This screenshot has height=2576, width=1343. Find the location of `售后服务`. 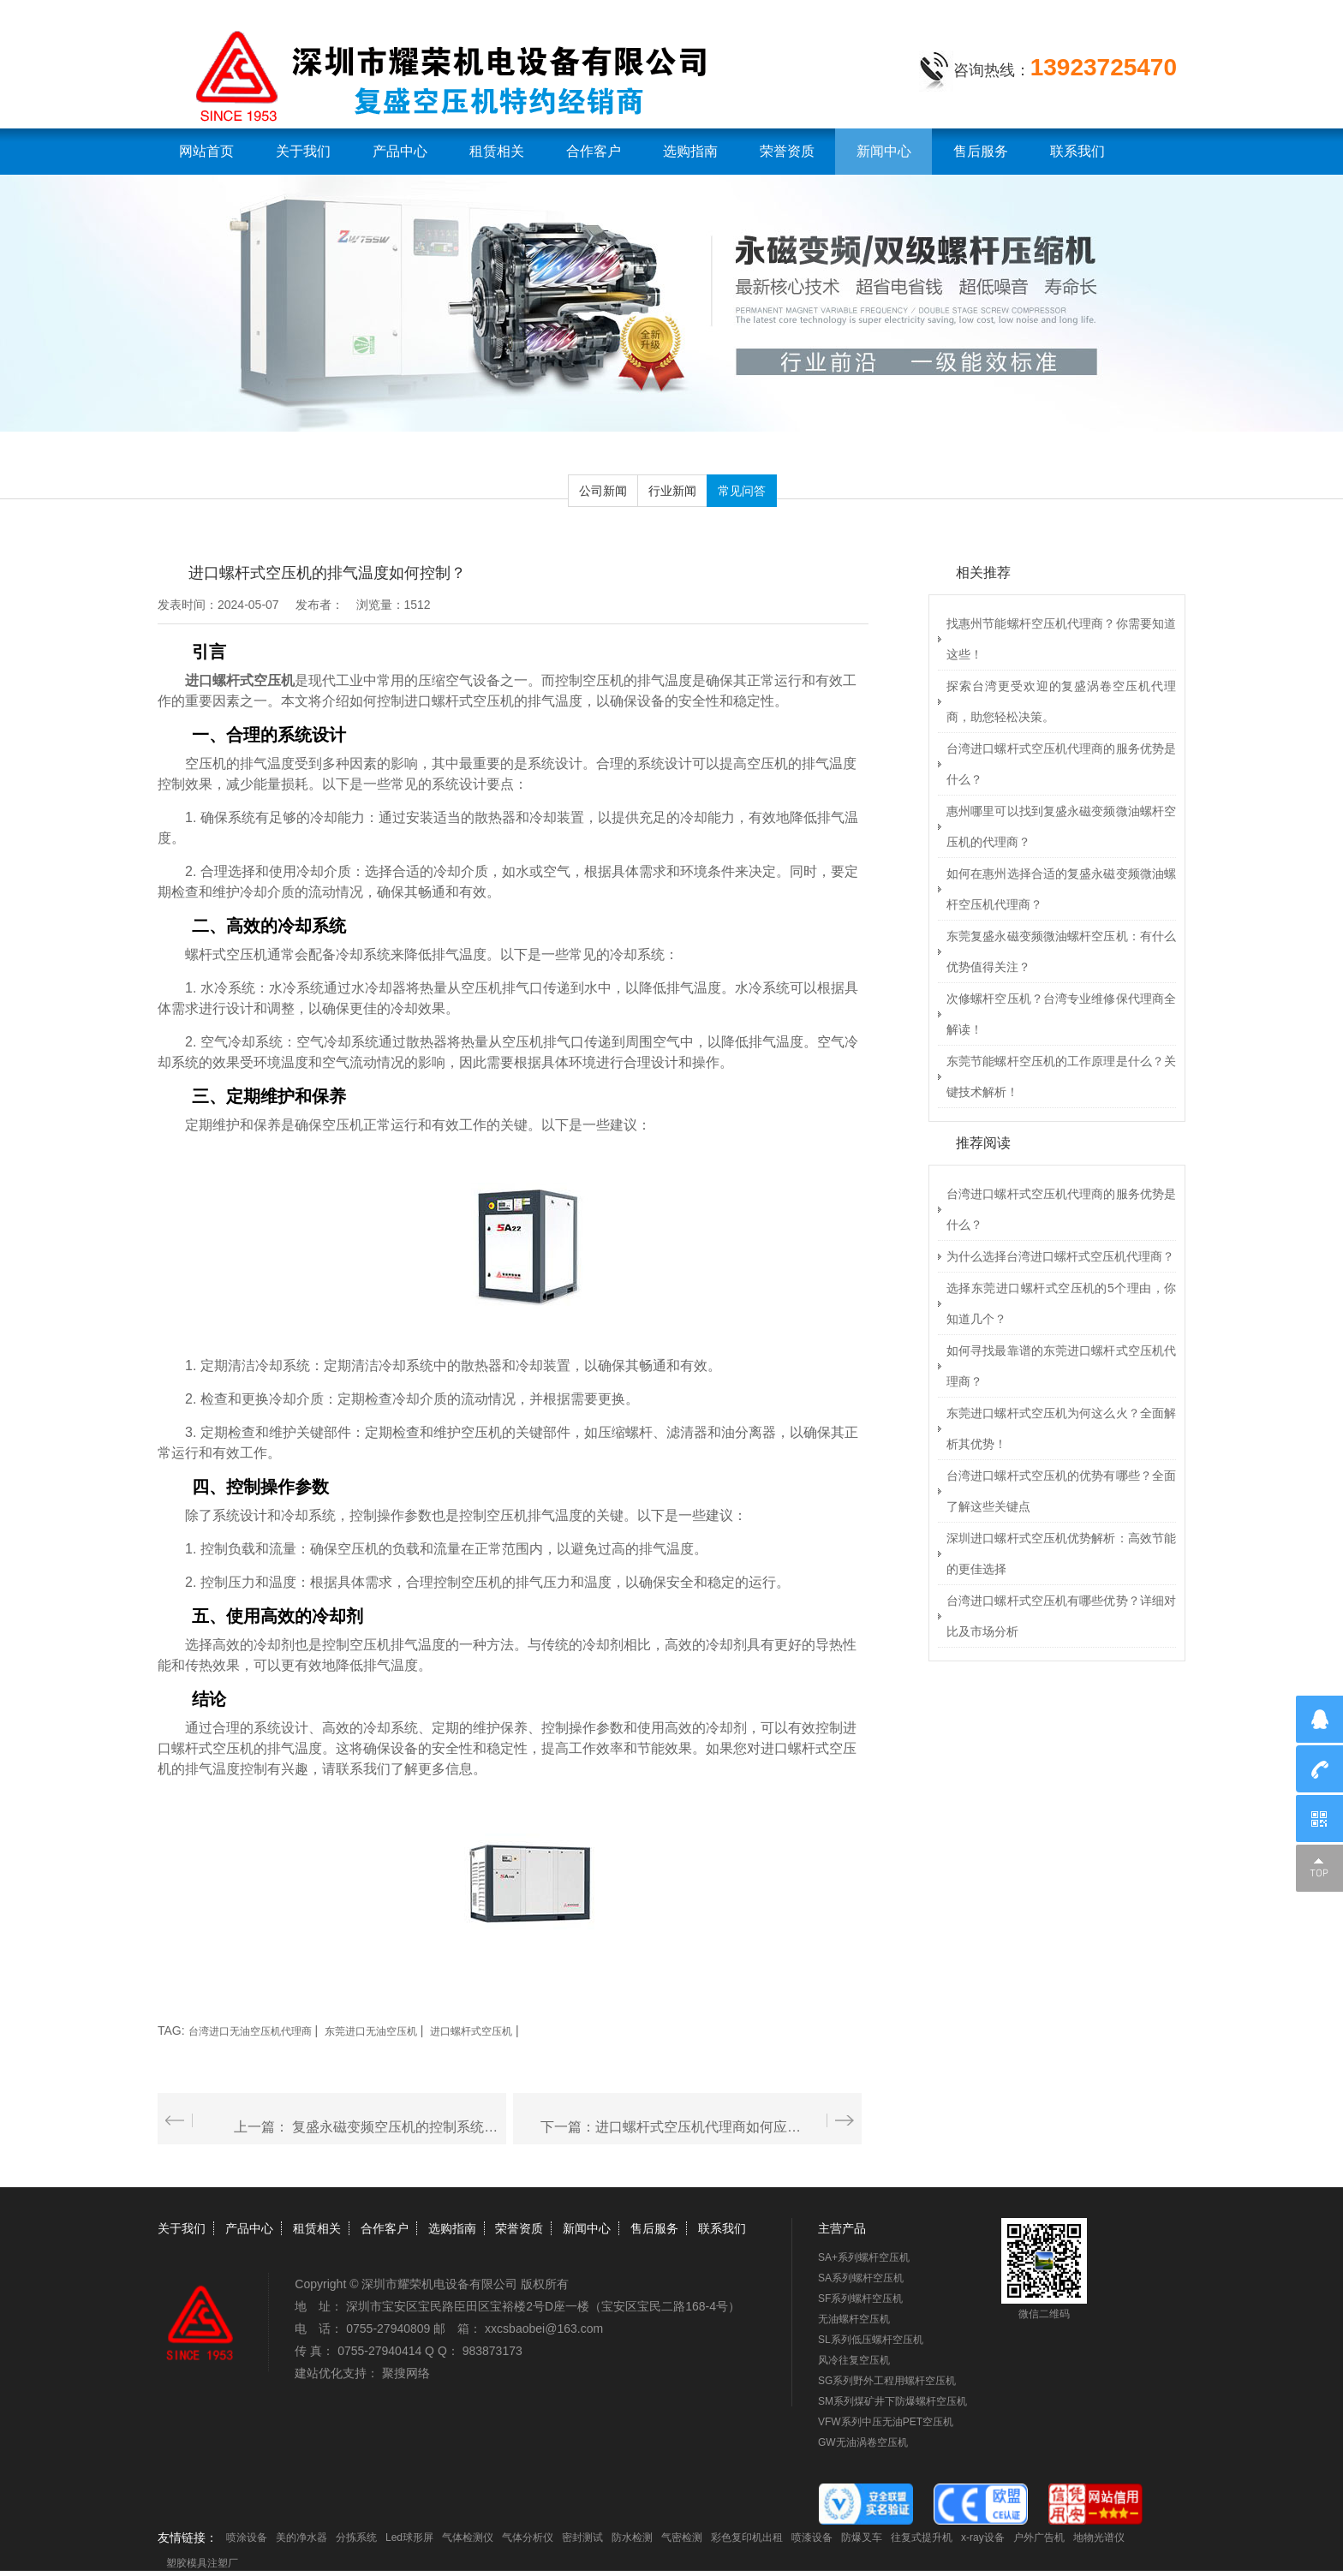

售后服务 is located at coordinates (980, 151).